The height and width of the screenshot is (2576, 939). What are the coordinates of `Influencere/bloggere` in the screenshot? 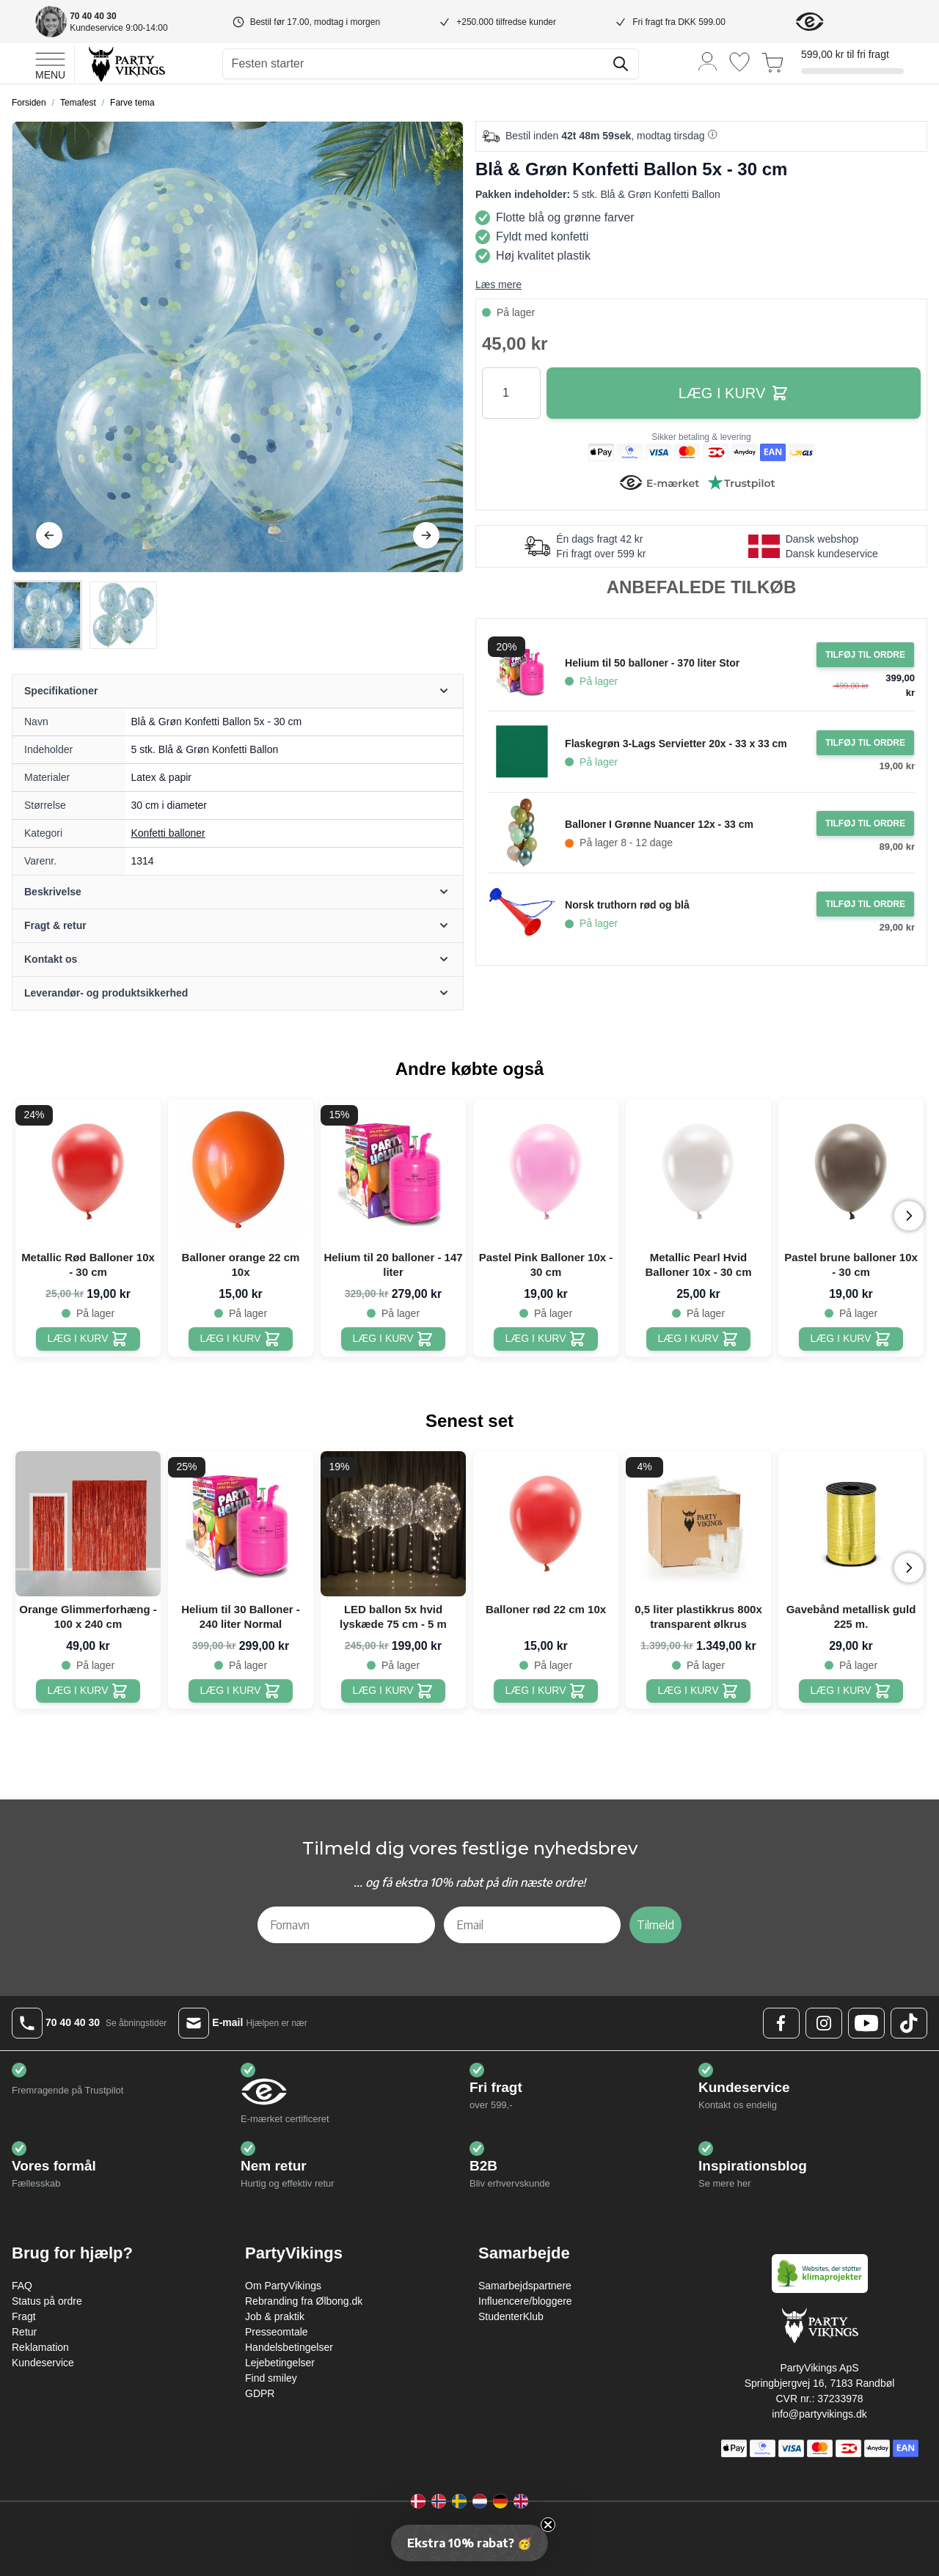 It's located at (525, 2301).